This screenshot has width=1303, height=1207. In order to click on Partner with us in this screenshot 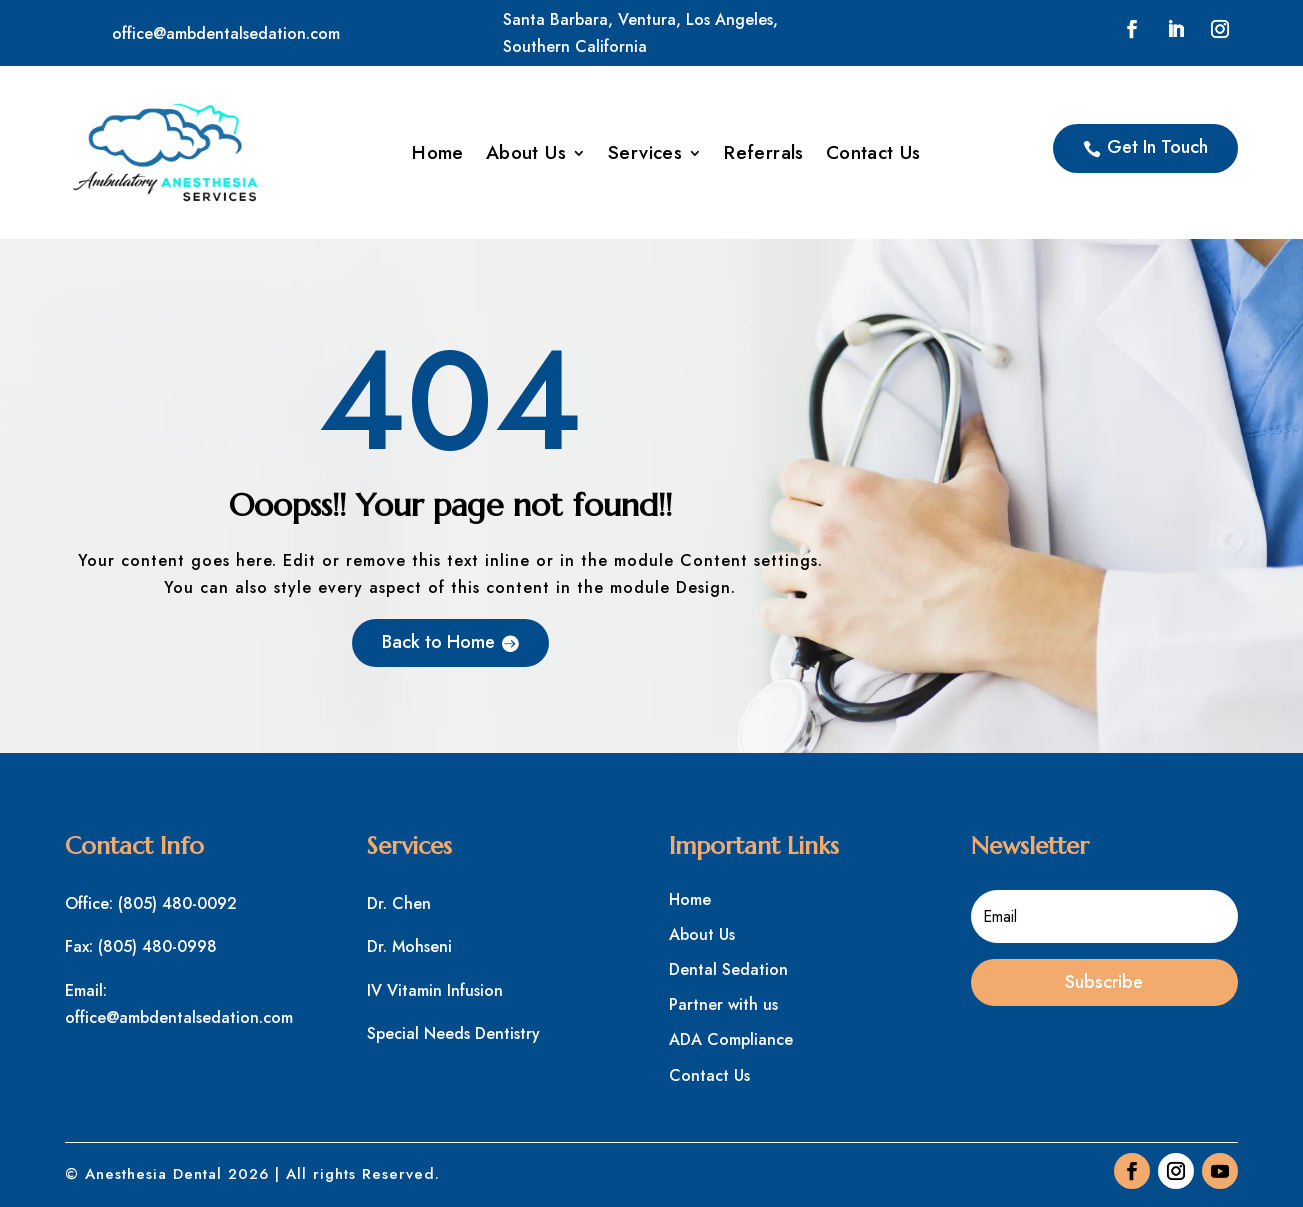, I will do `click(723, 1004)`.